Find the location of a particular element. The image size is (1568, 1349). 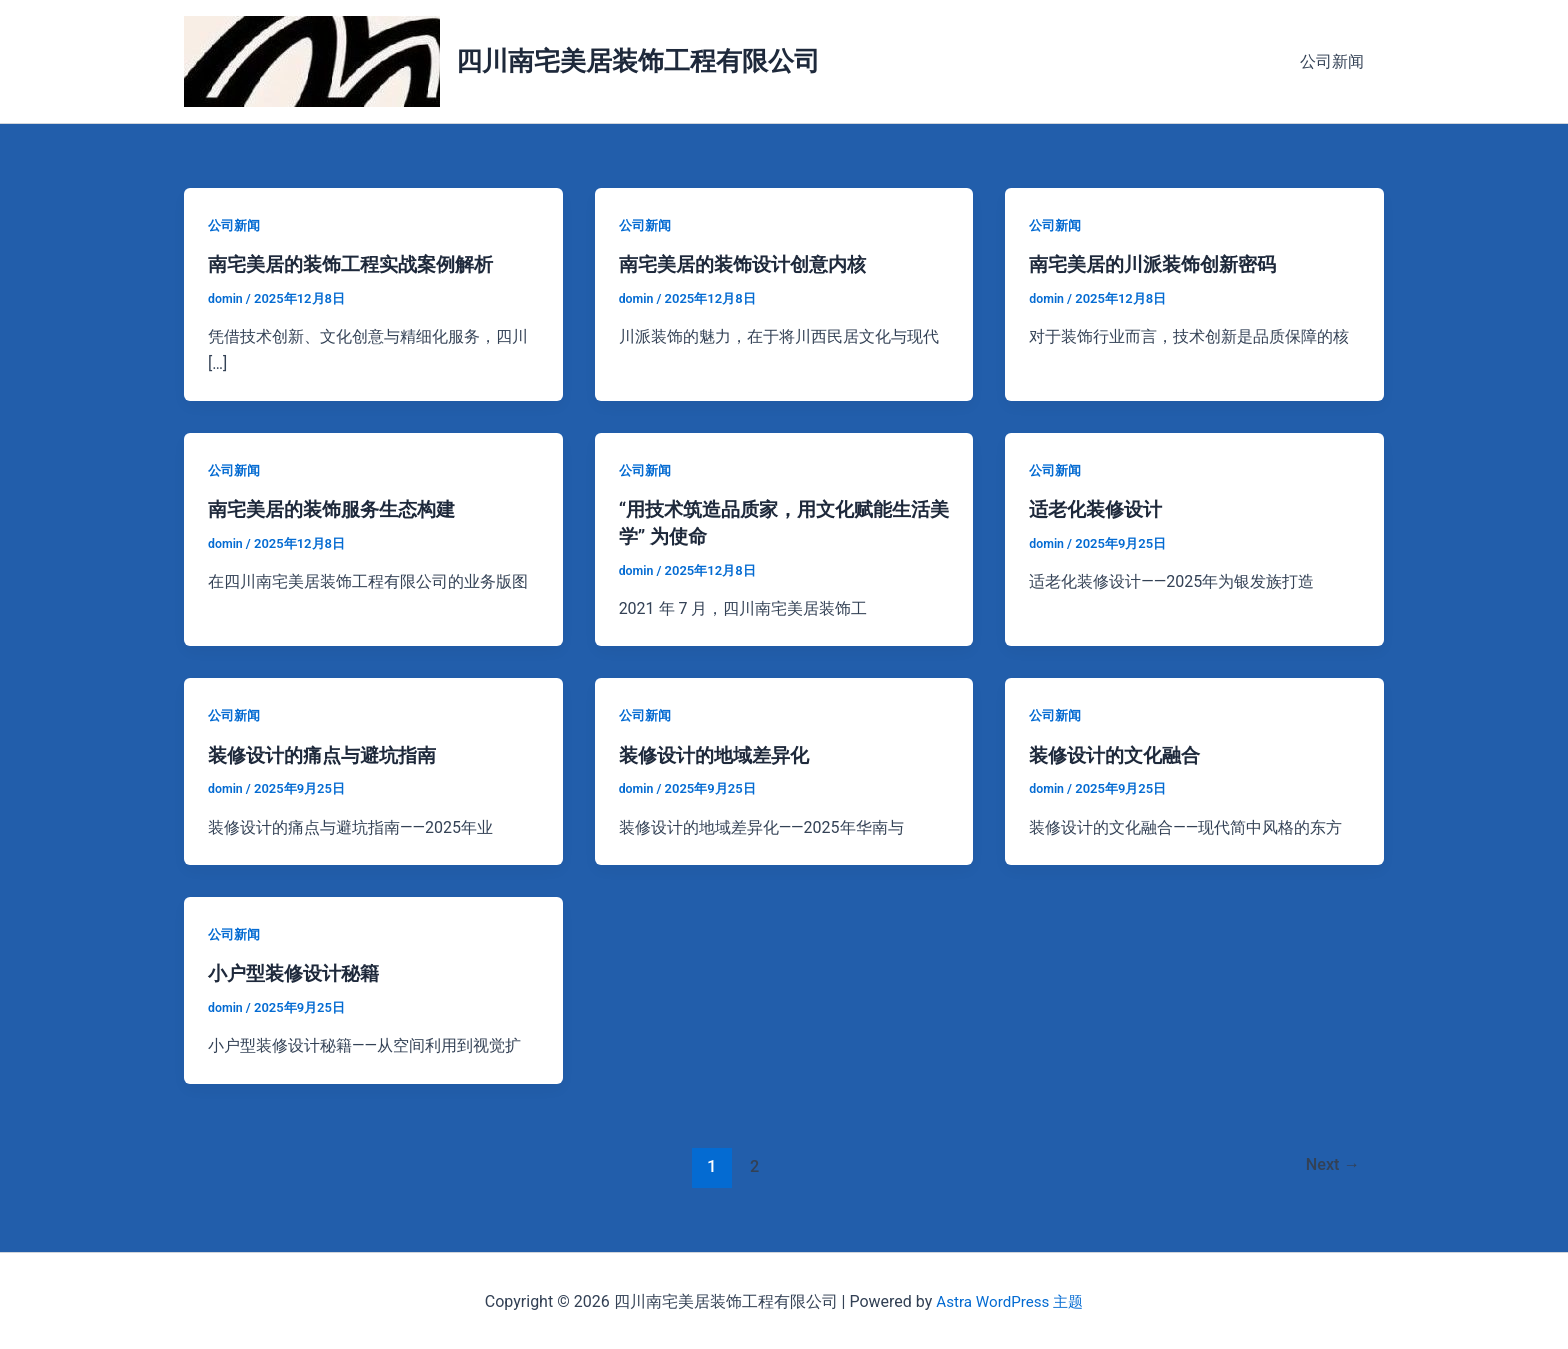

南宅美居的装饰设计创意内核 is located at coordinates (749, 264).